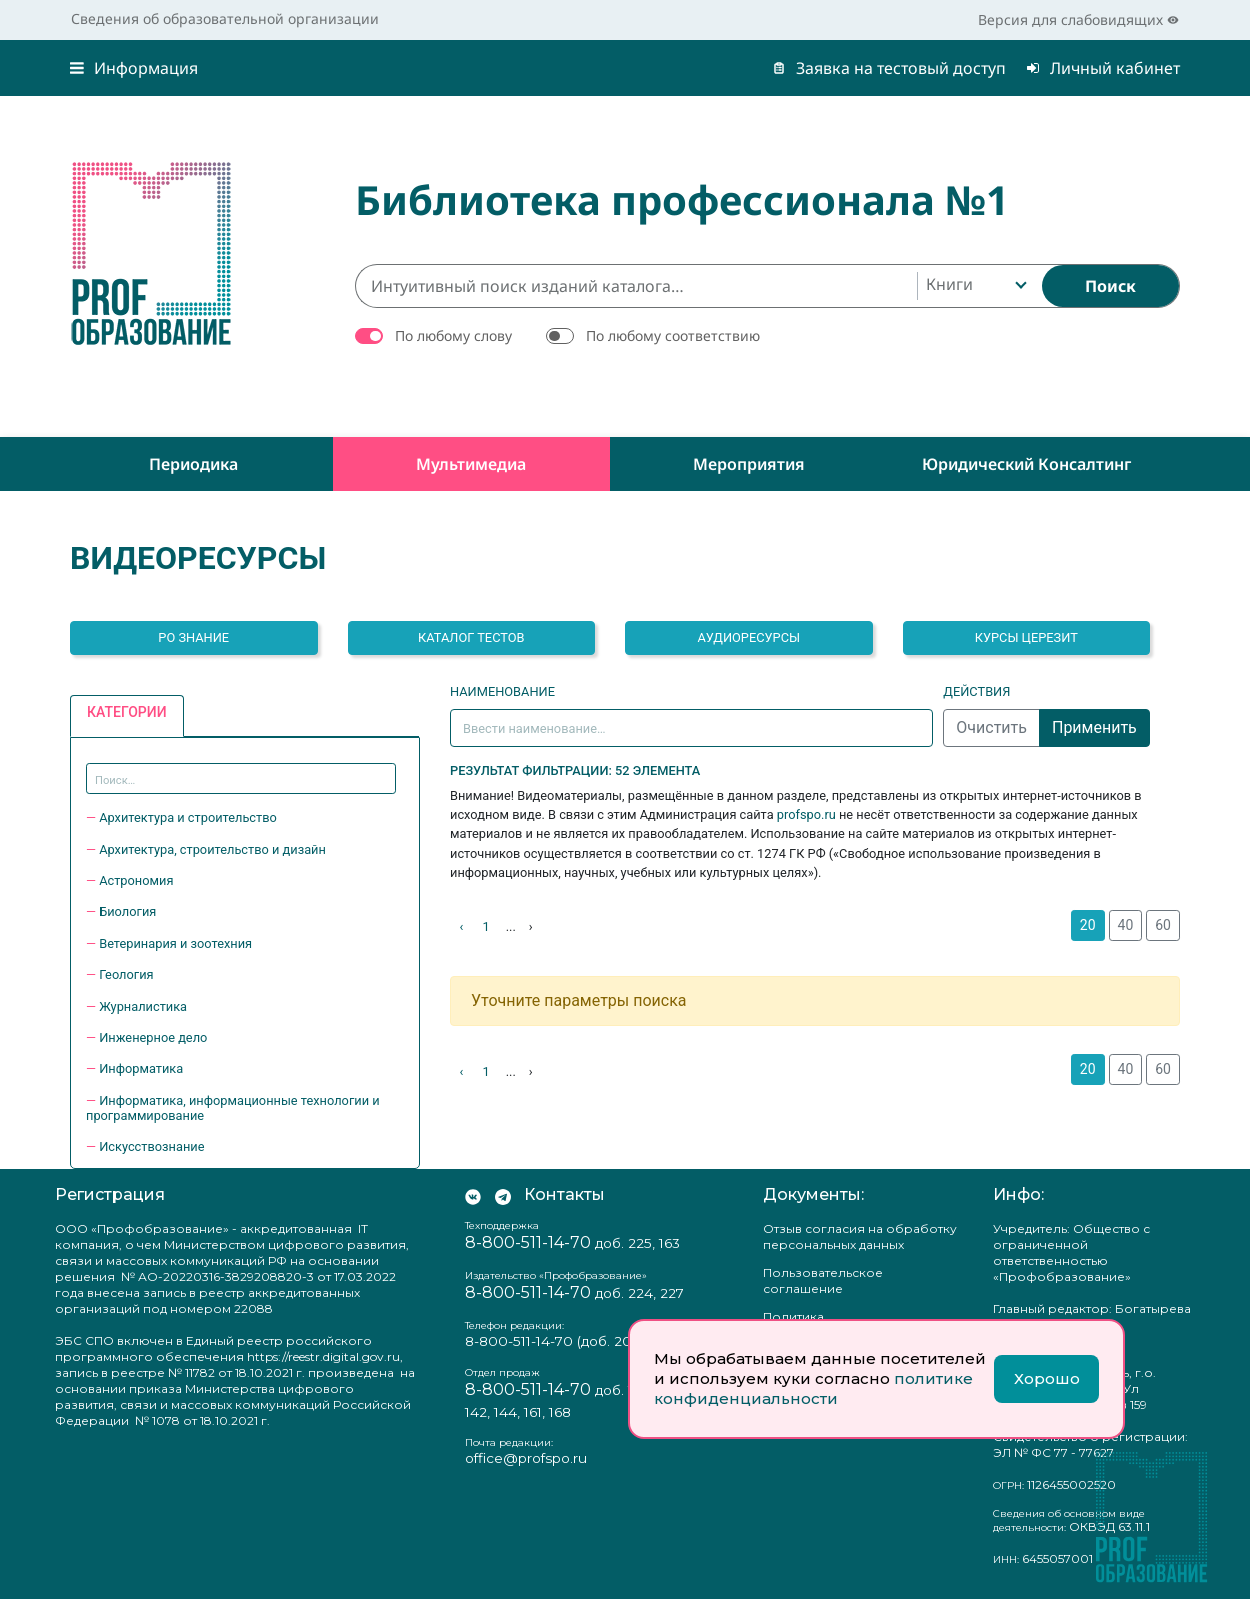 The image size is (1250, 1599). Describe the element at coordinates (212, 849) in the screenshot. I see `Архитектура, строительство и дизайн` at that location.